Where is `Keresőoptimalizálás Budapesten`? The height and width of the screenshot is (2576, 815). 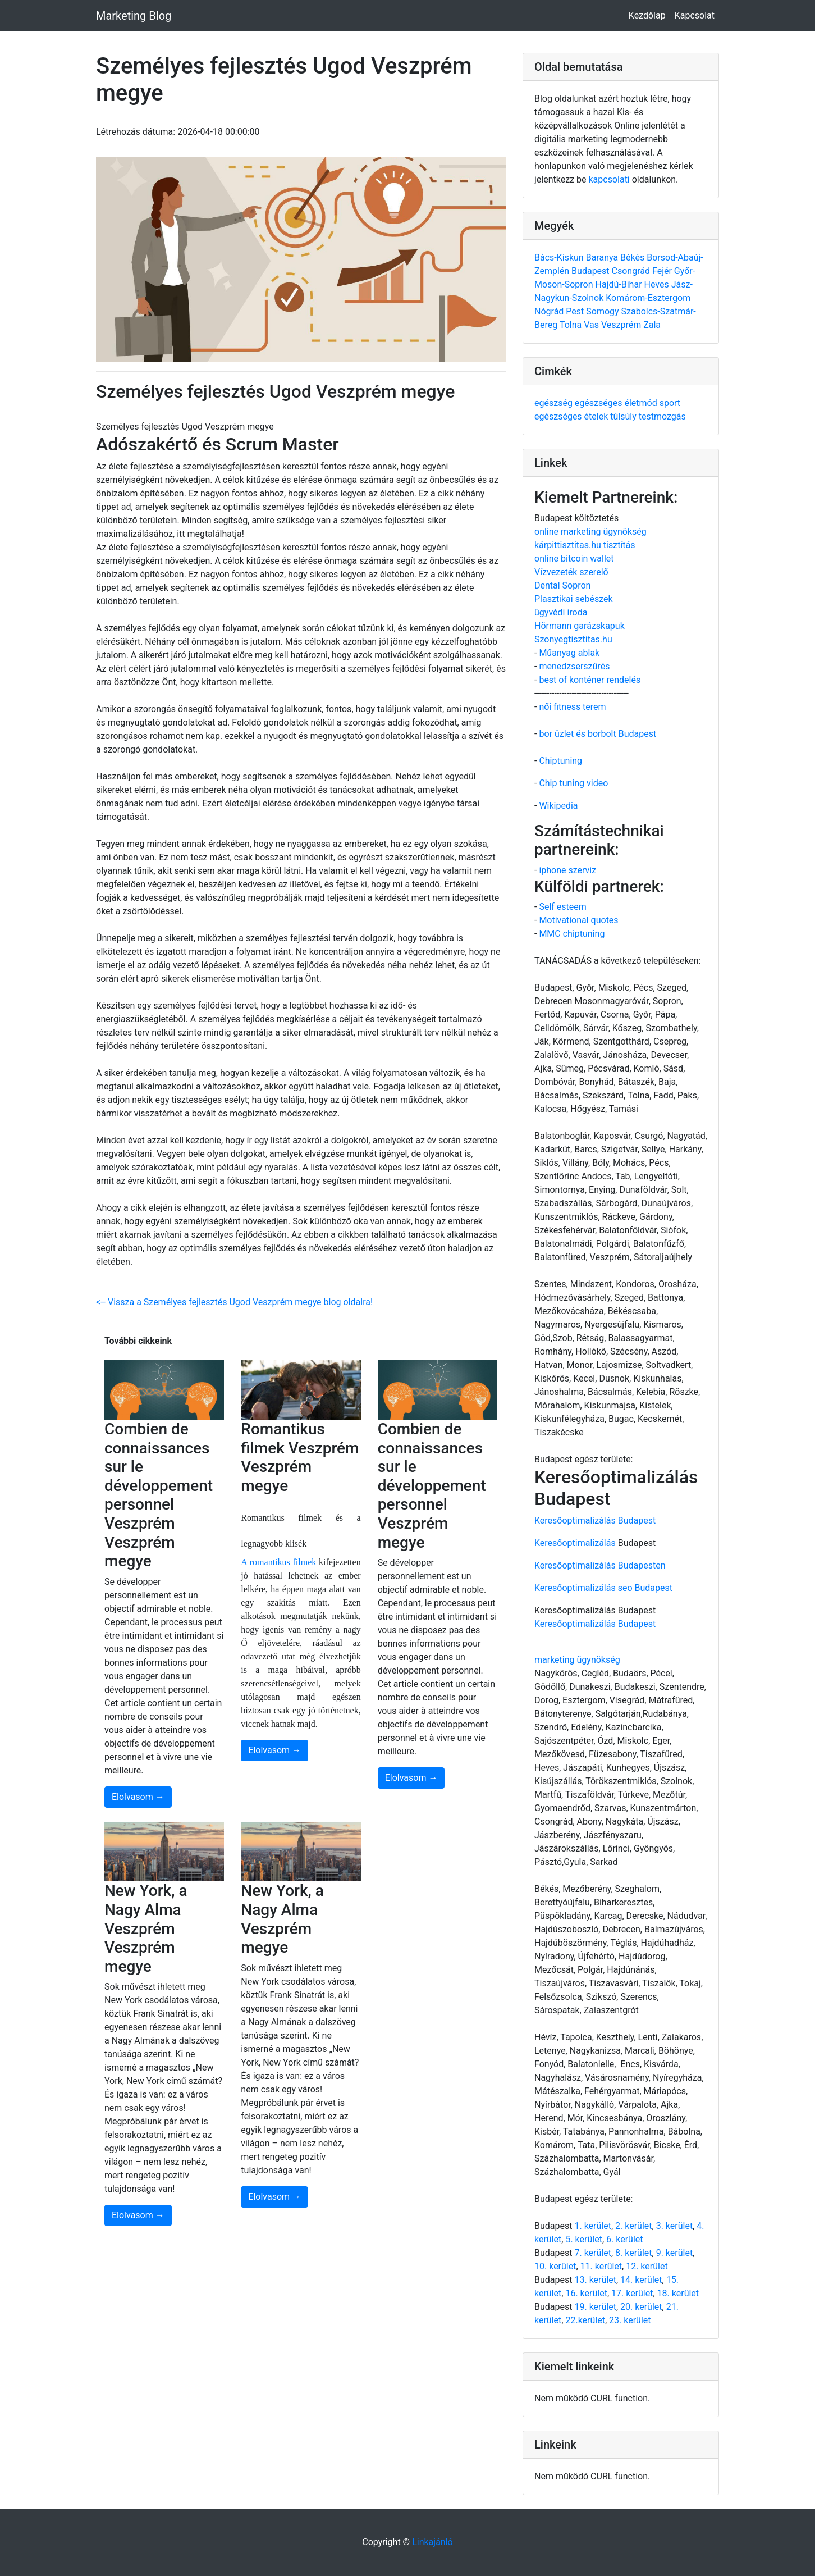
Keresőoptimalizálás Budapesten is located at coordinates (599, 1565).